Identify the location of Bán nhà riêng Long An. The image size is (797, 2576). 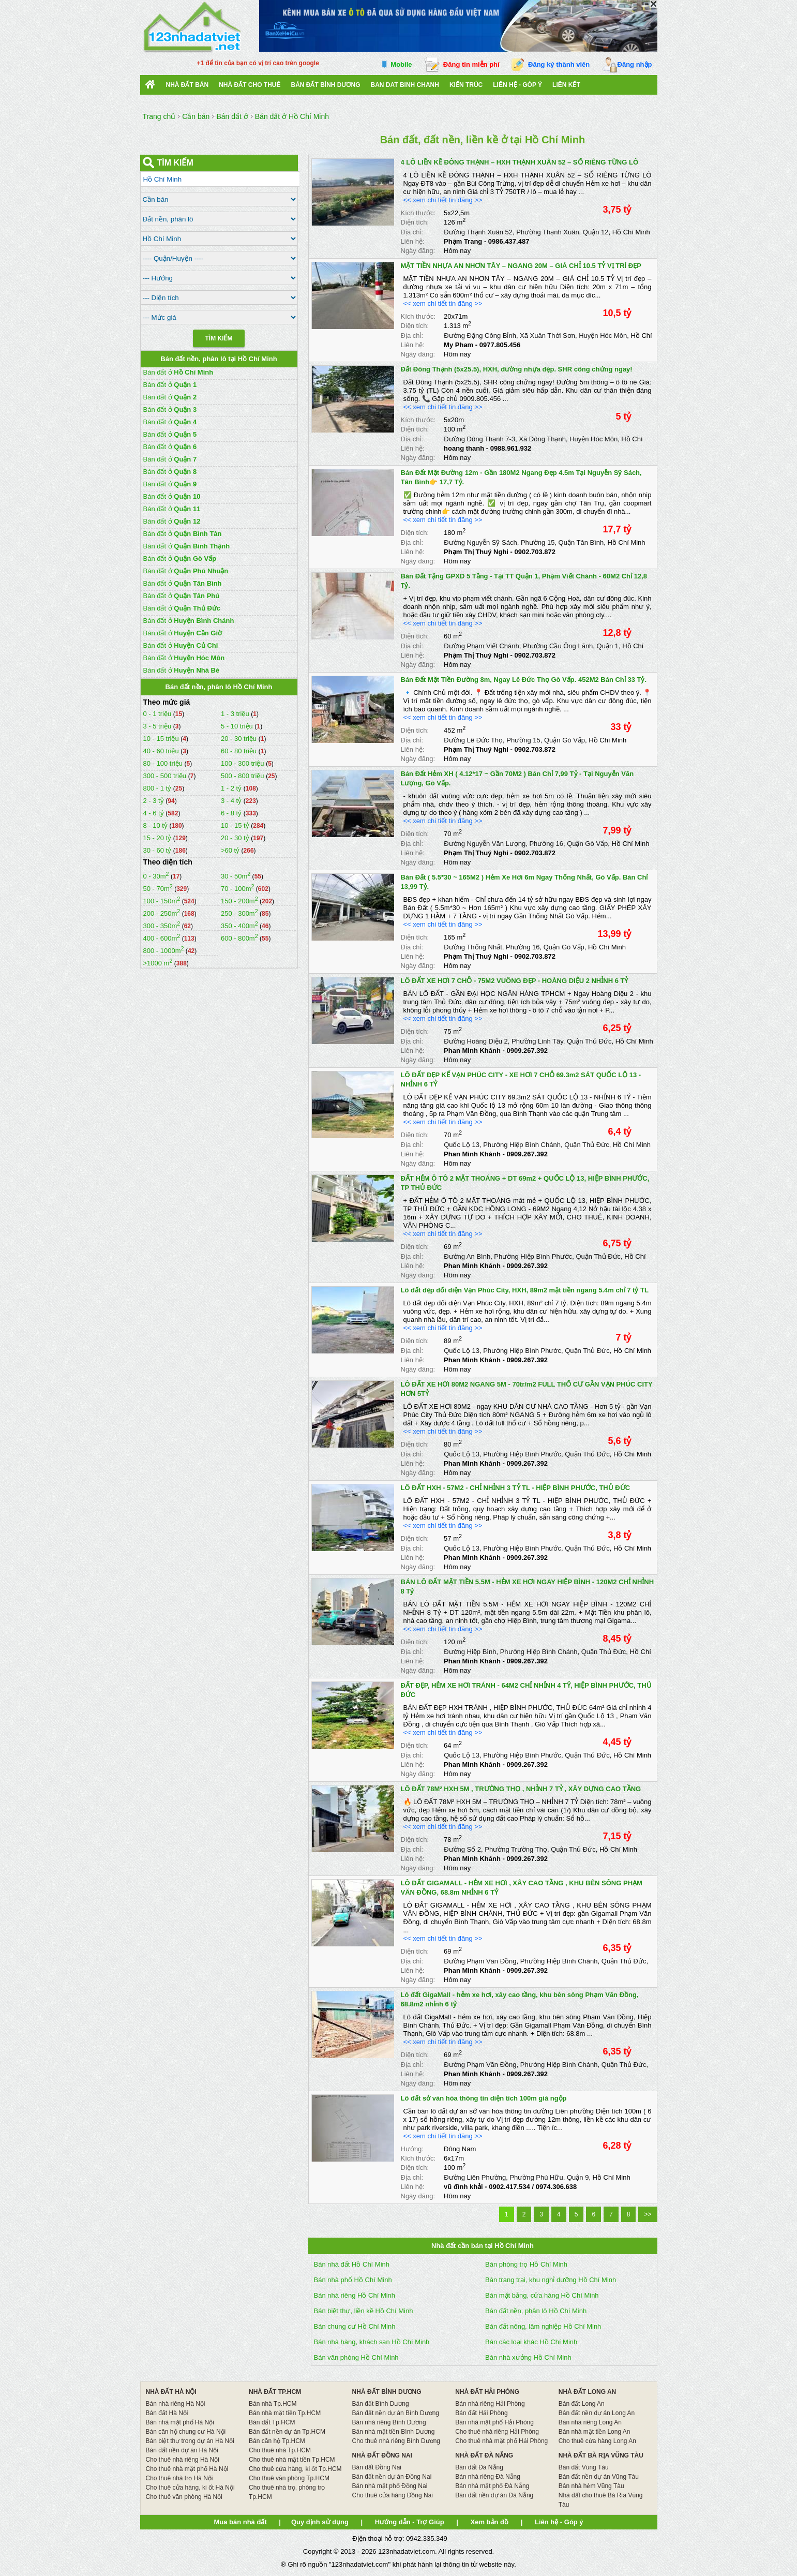
(590, 2422).